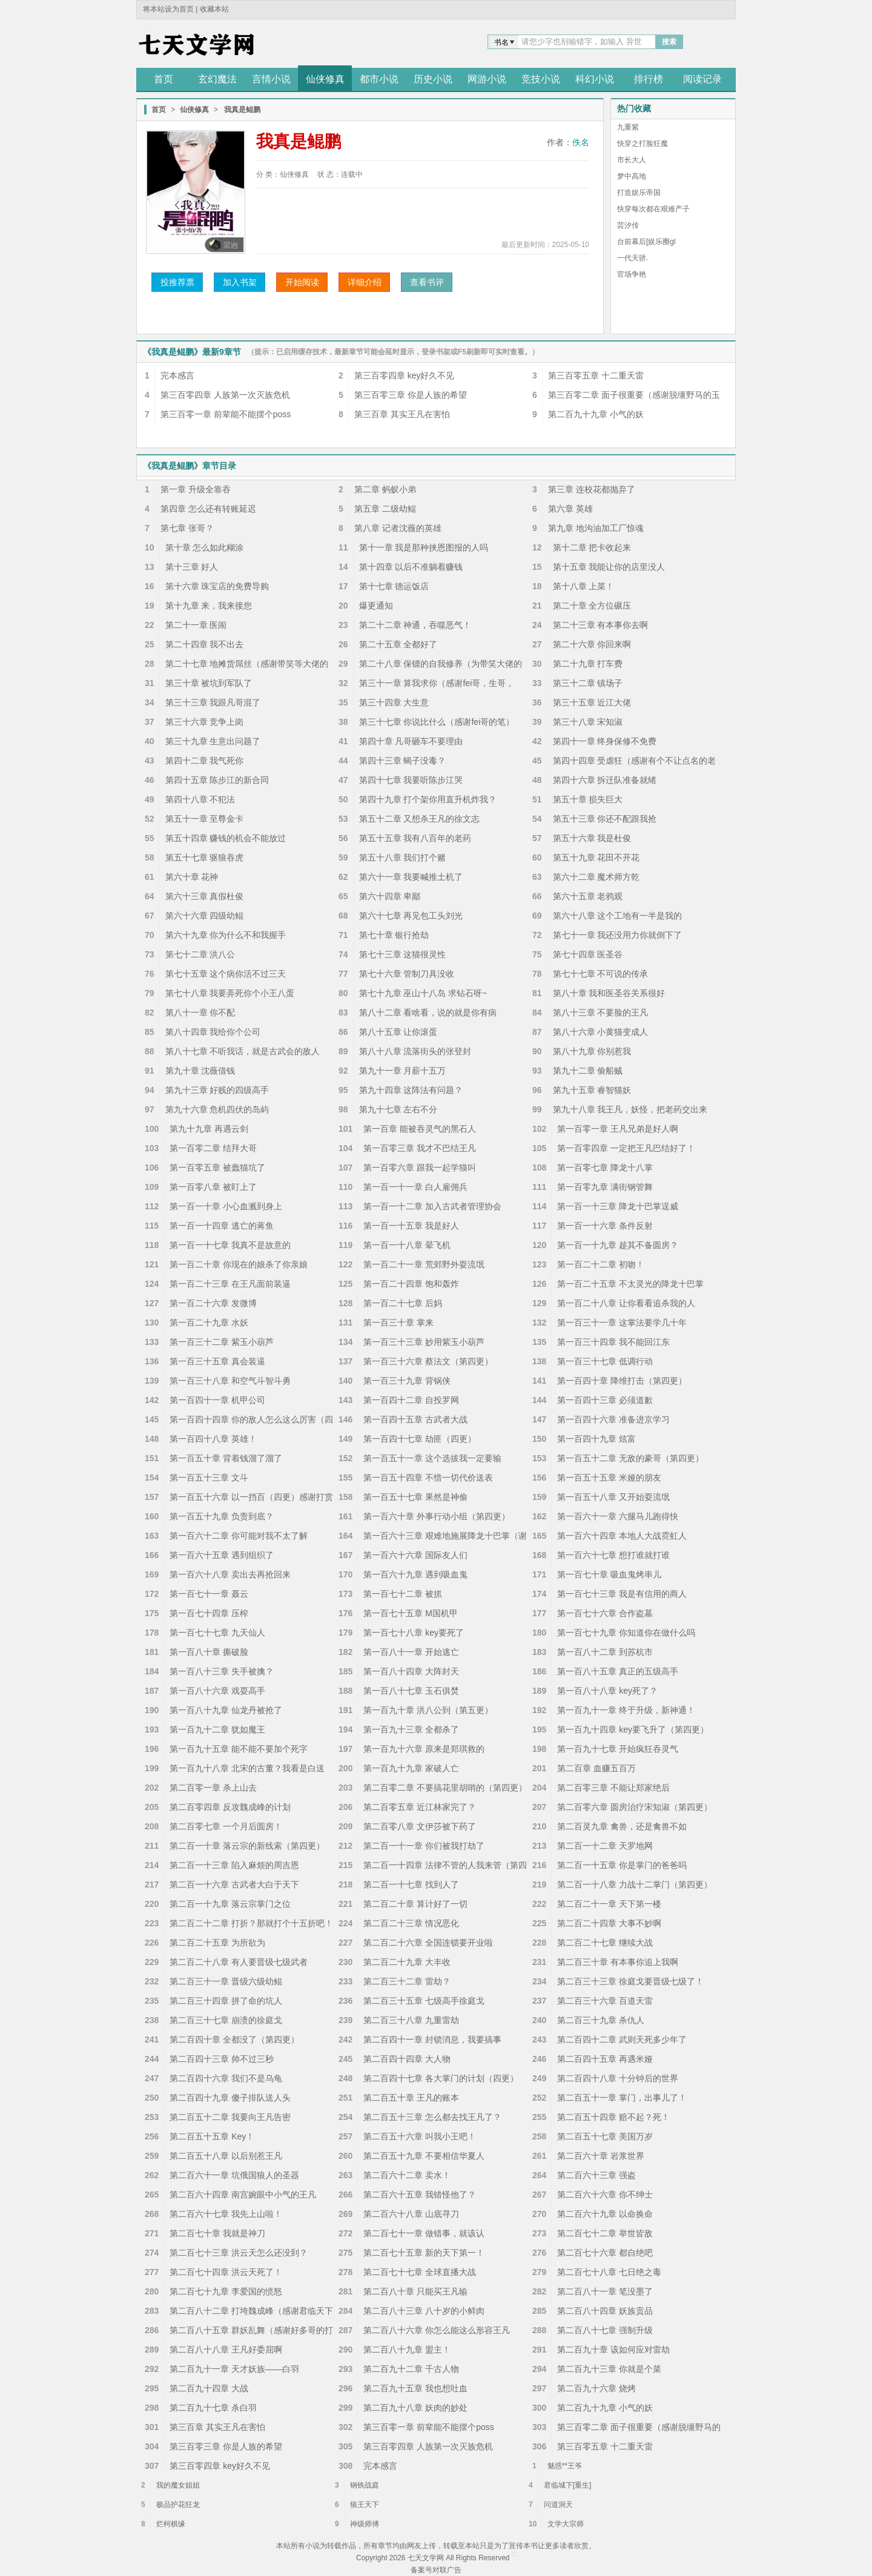 Image resolution: width=872 pixels, height=2576 pixels. Describe the element at coordinates (605, 2252) in the screenshot. I see `第二百七十六章 都自绝吧` at that location.